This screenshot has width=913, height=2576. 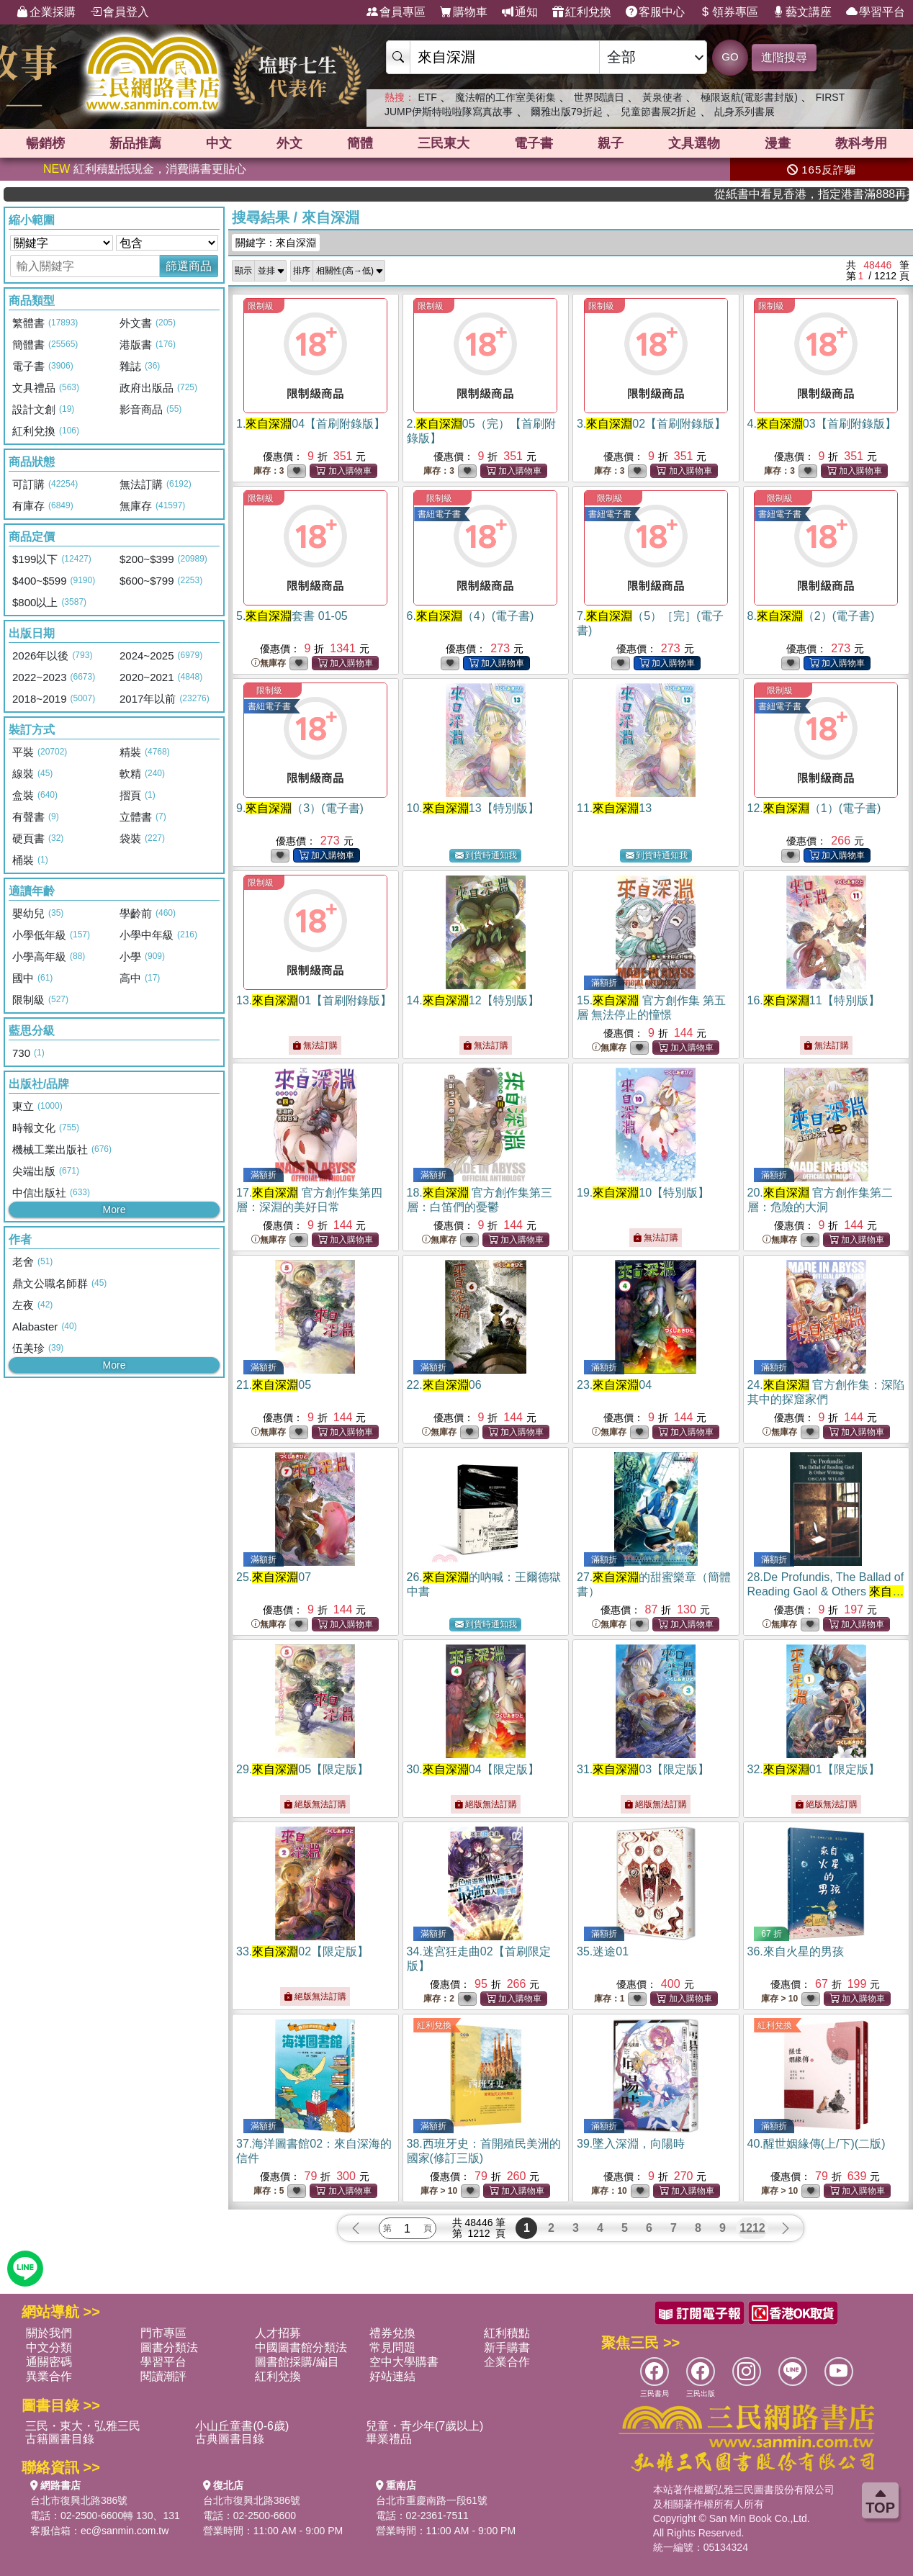 I want to click on 人才招募, so click(x=278, y=2333).